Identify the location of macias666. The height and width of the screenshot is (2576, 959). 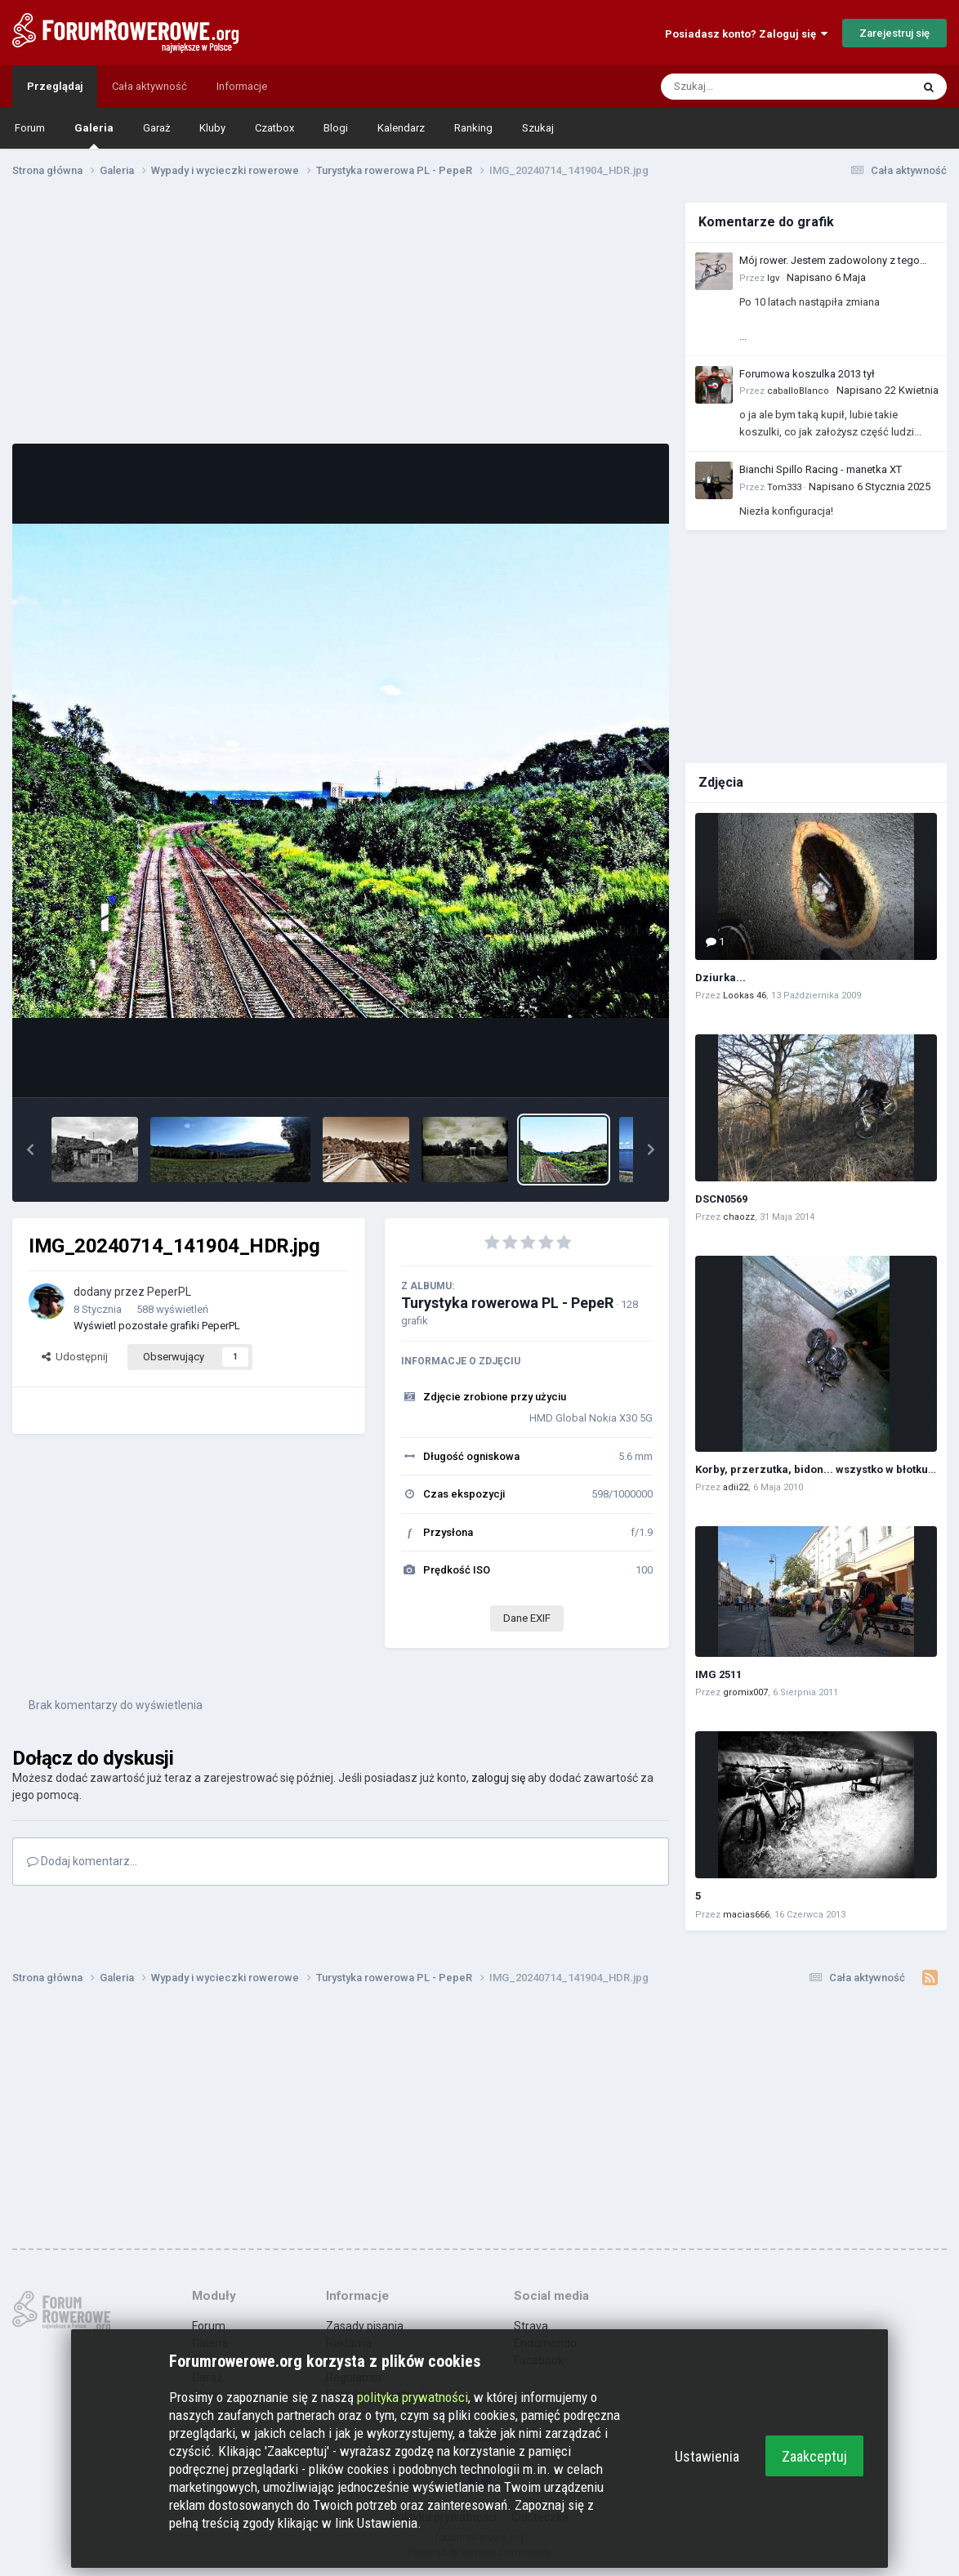
(746, 1914).